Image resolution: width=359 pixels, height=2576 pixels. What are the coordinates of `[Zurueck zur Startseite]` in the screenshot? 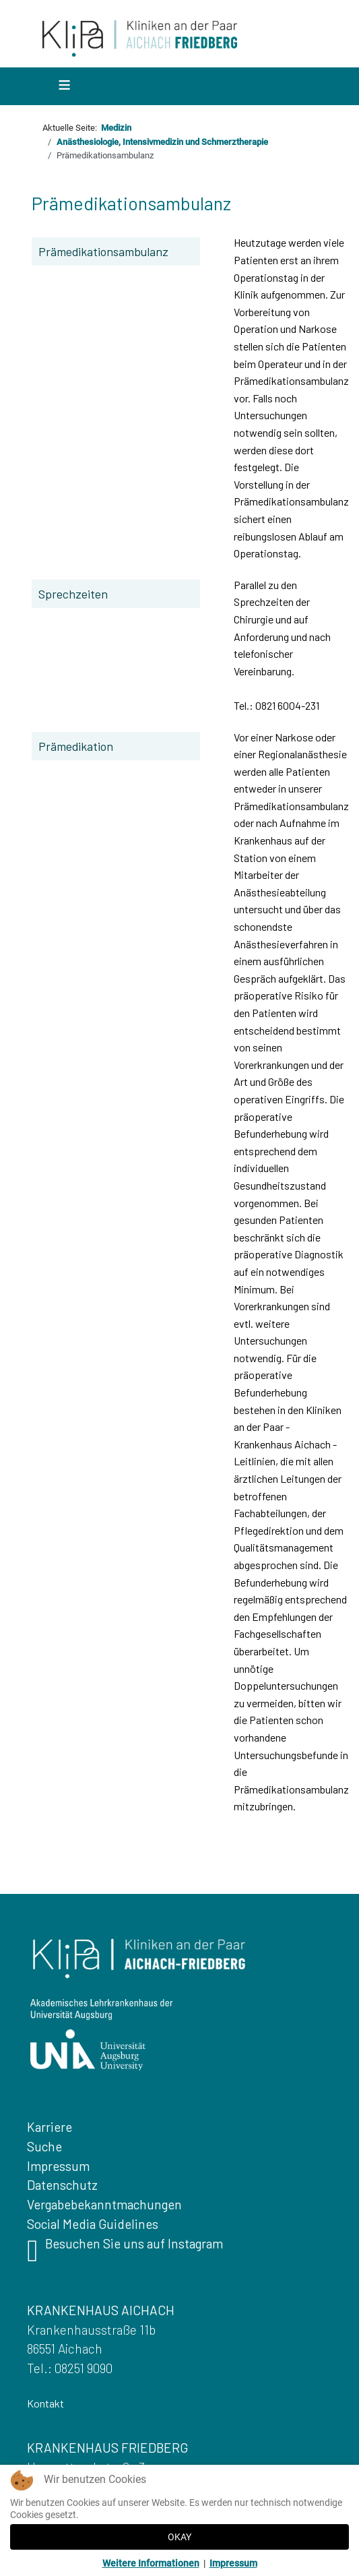 It's located at (139, 37).